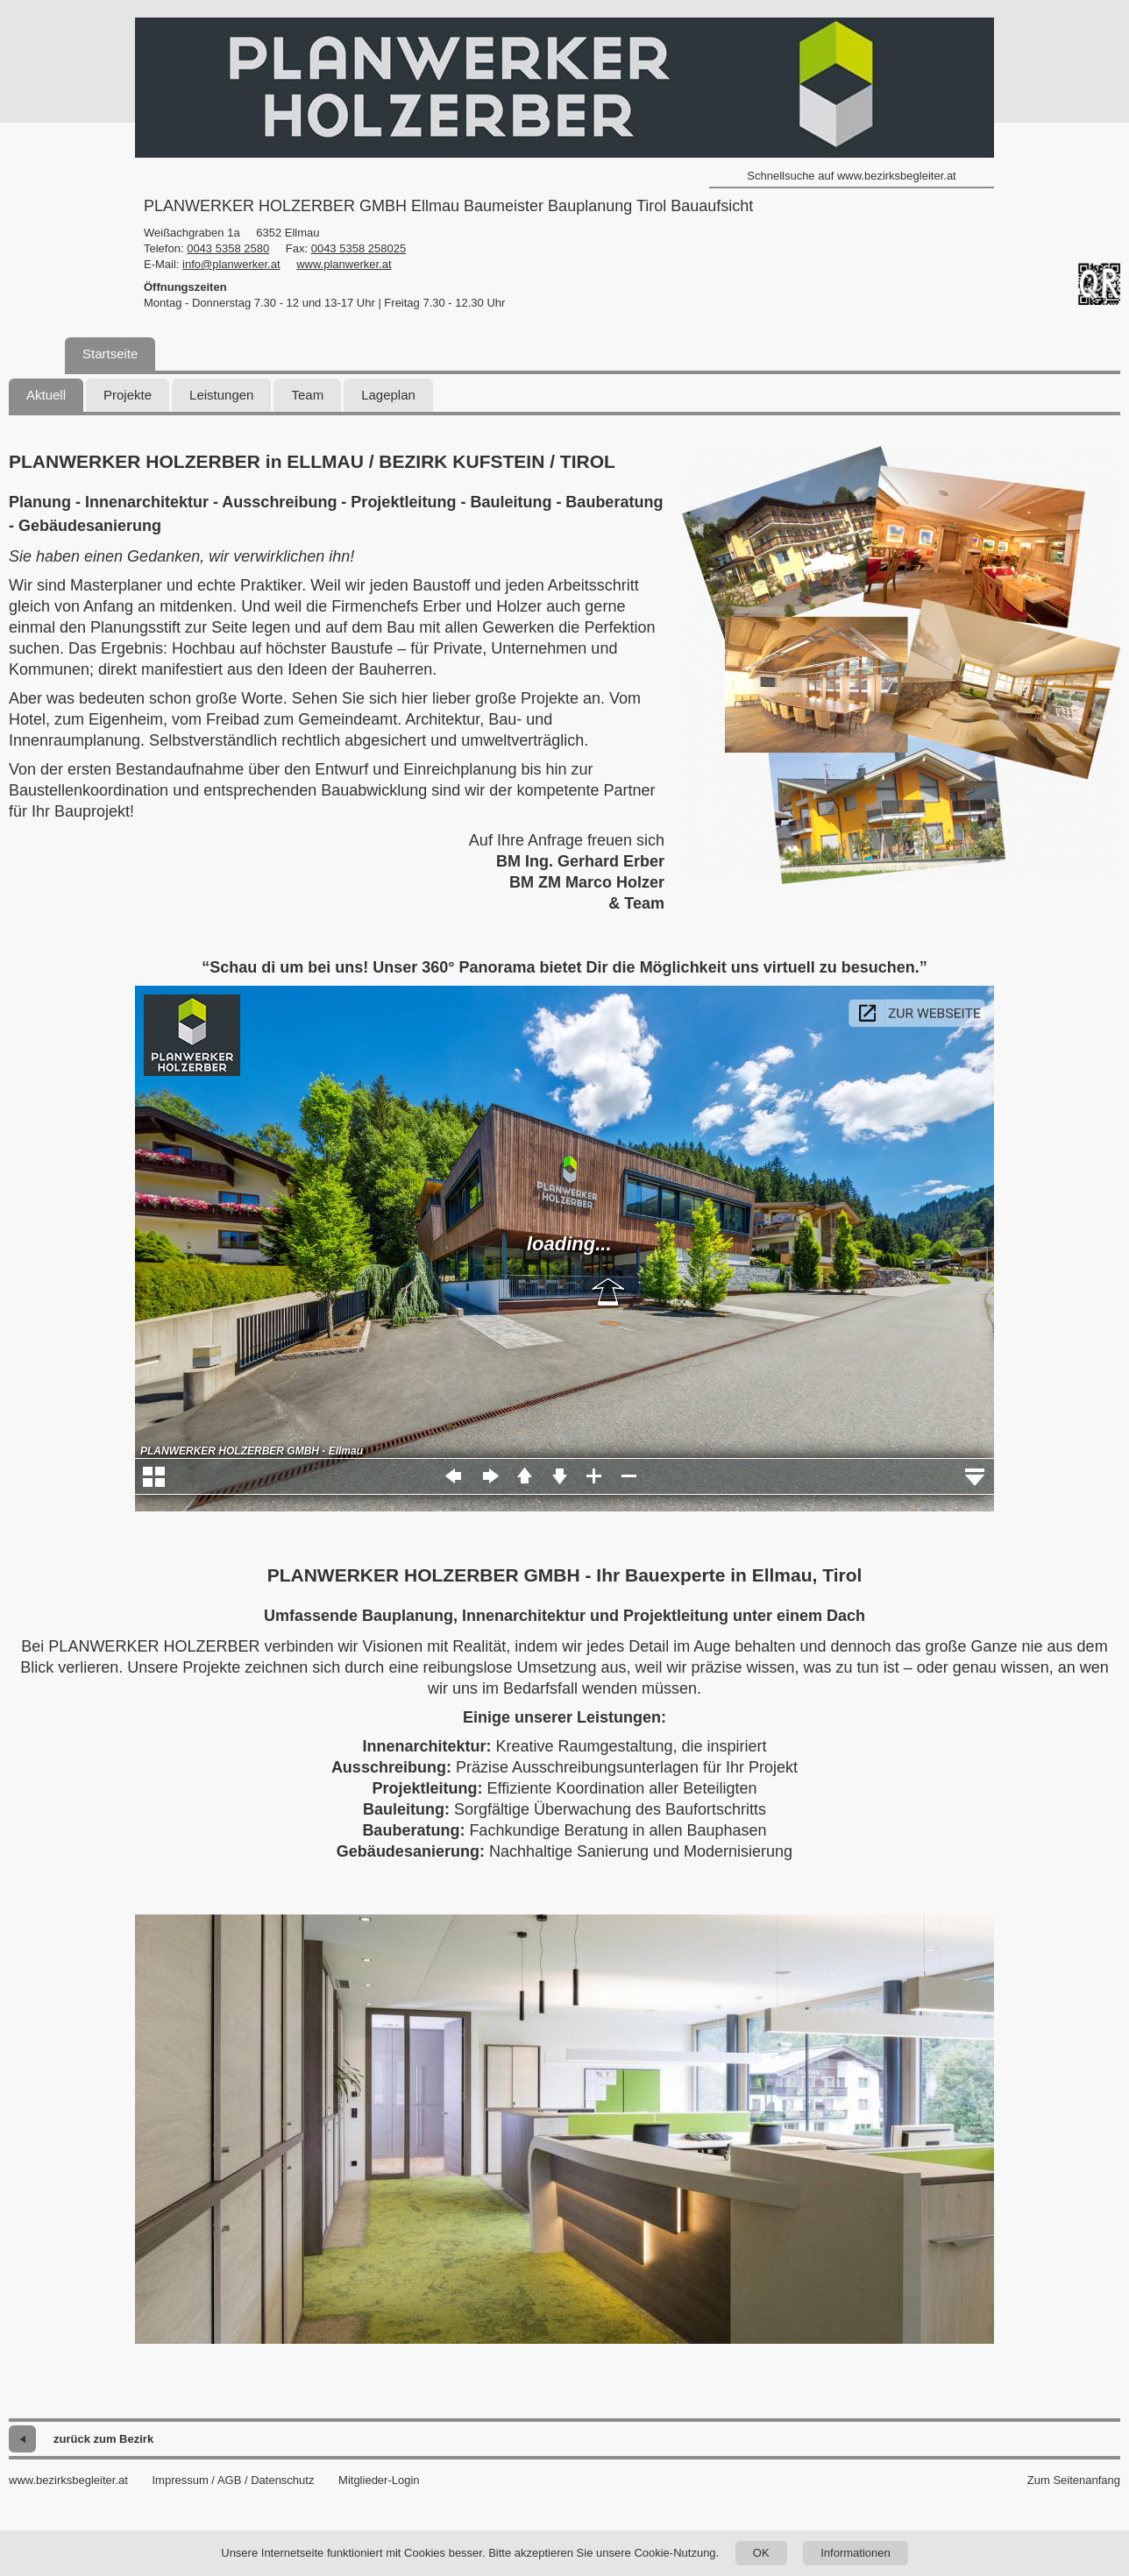 The width and height of the screenshot is (1129, 2576). I want to click on Leistungen, so click(221, 394).